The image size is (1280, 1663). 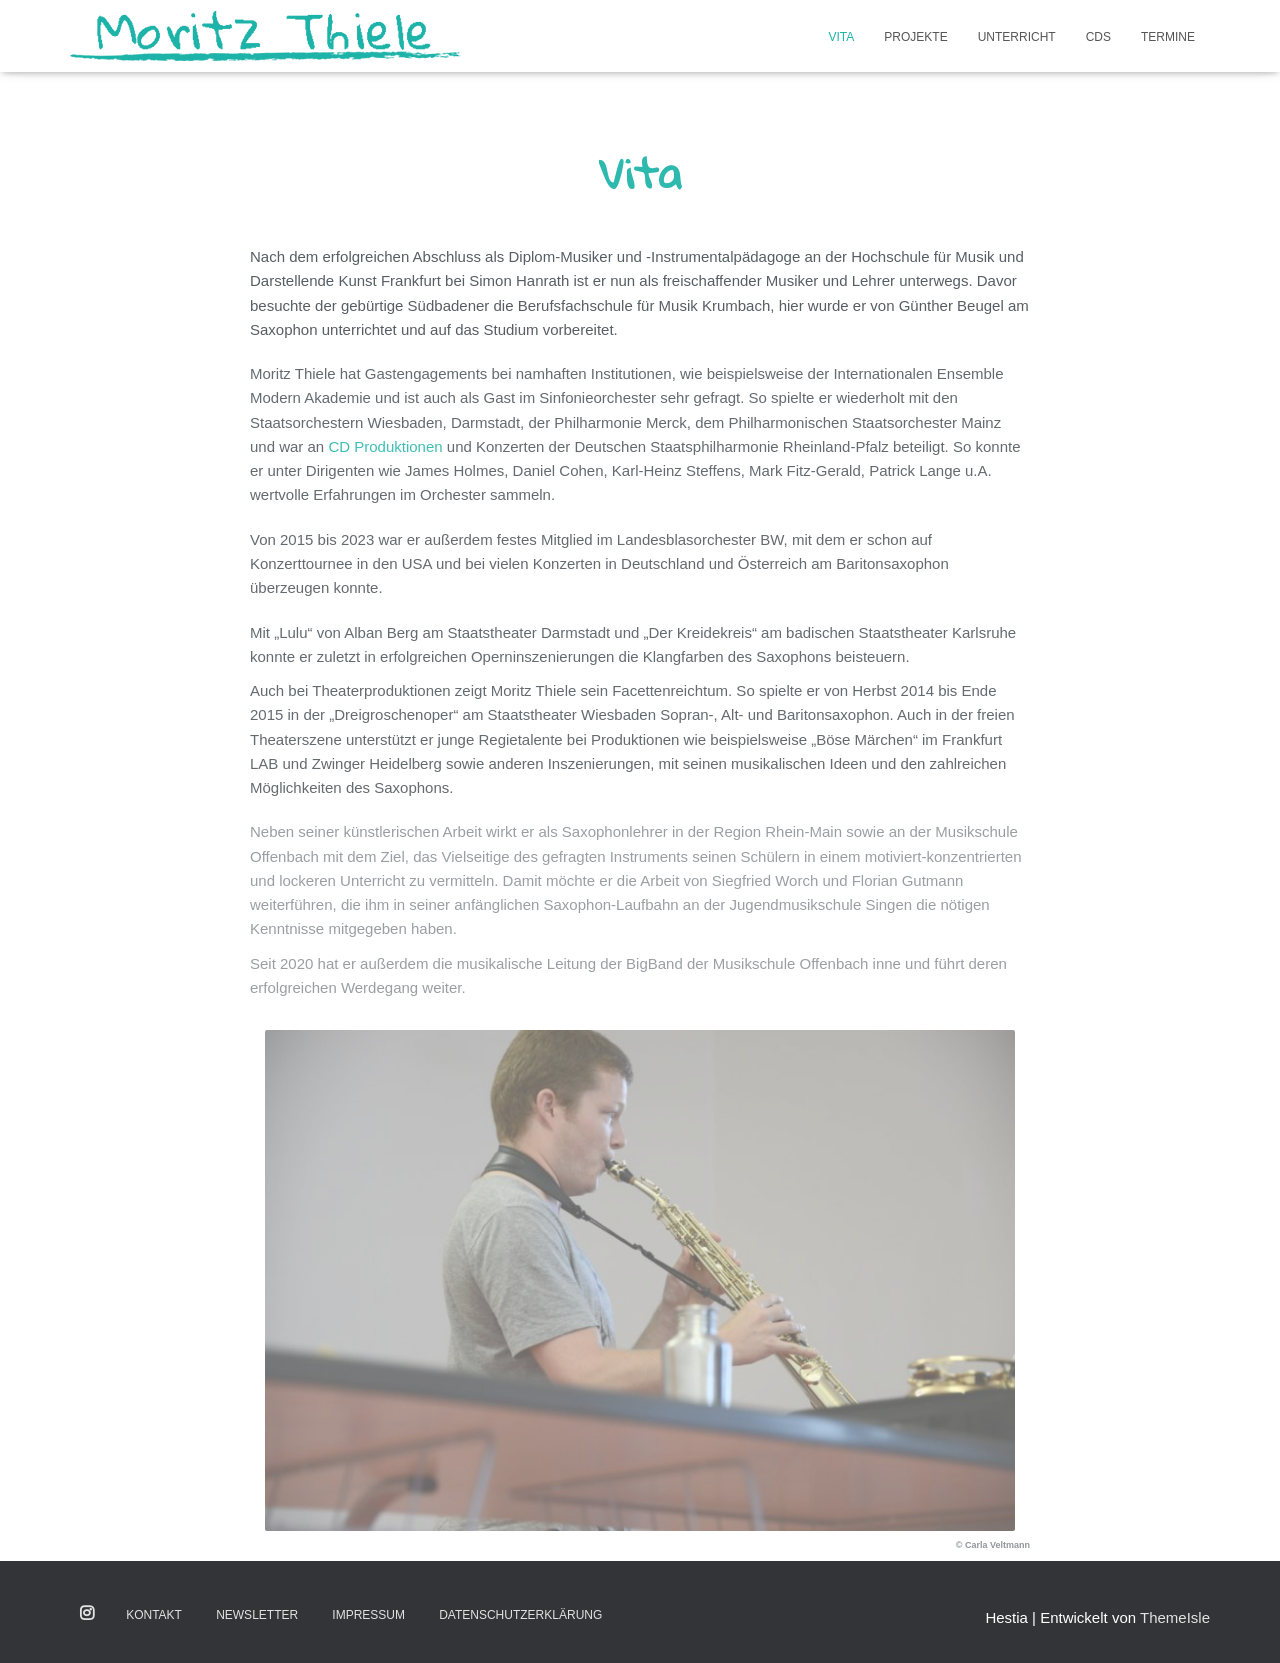 I want to click on CD Produktionen, so click(x=385, y=446).